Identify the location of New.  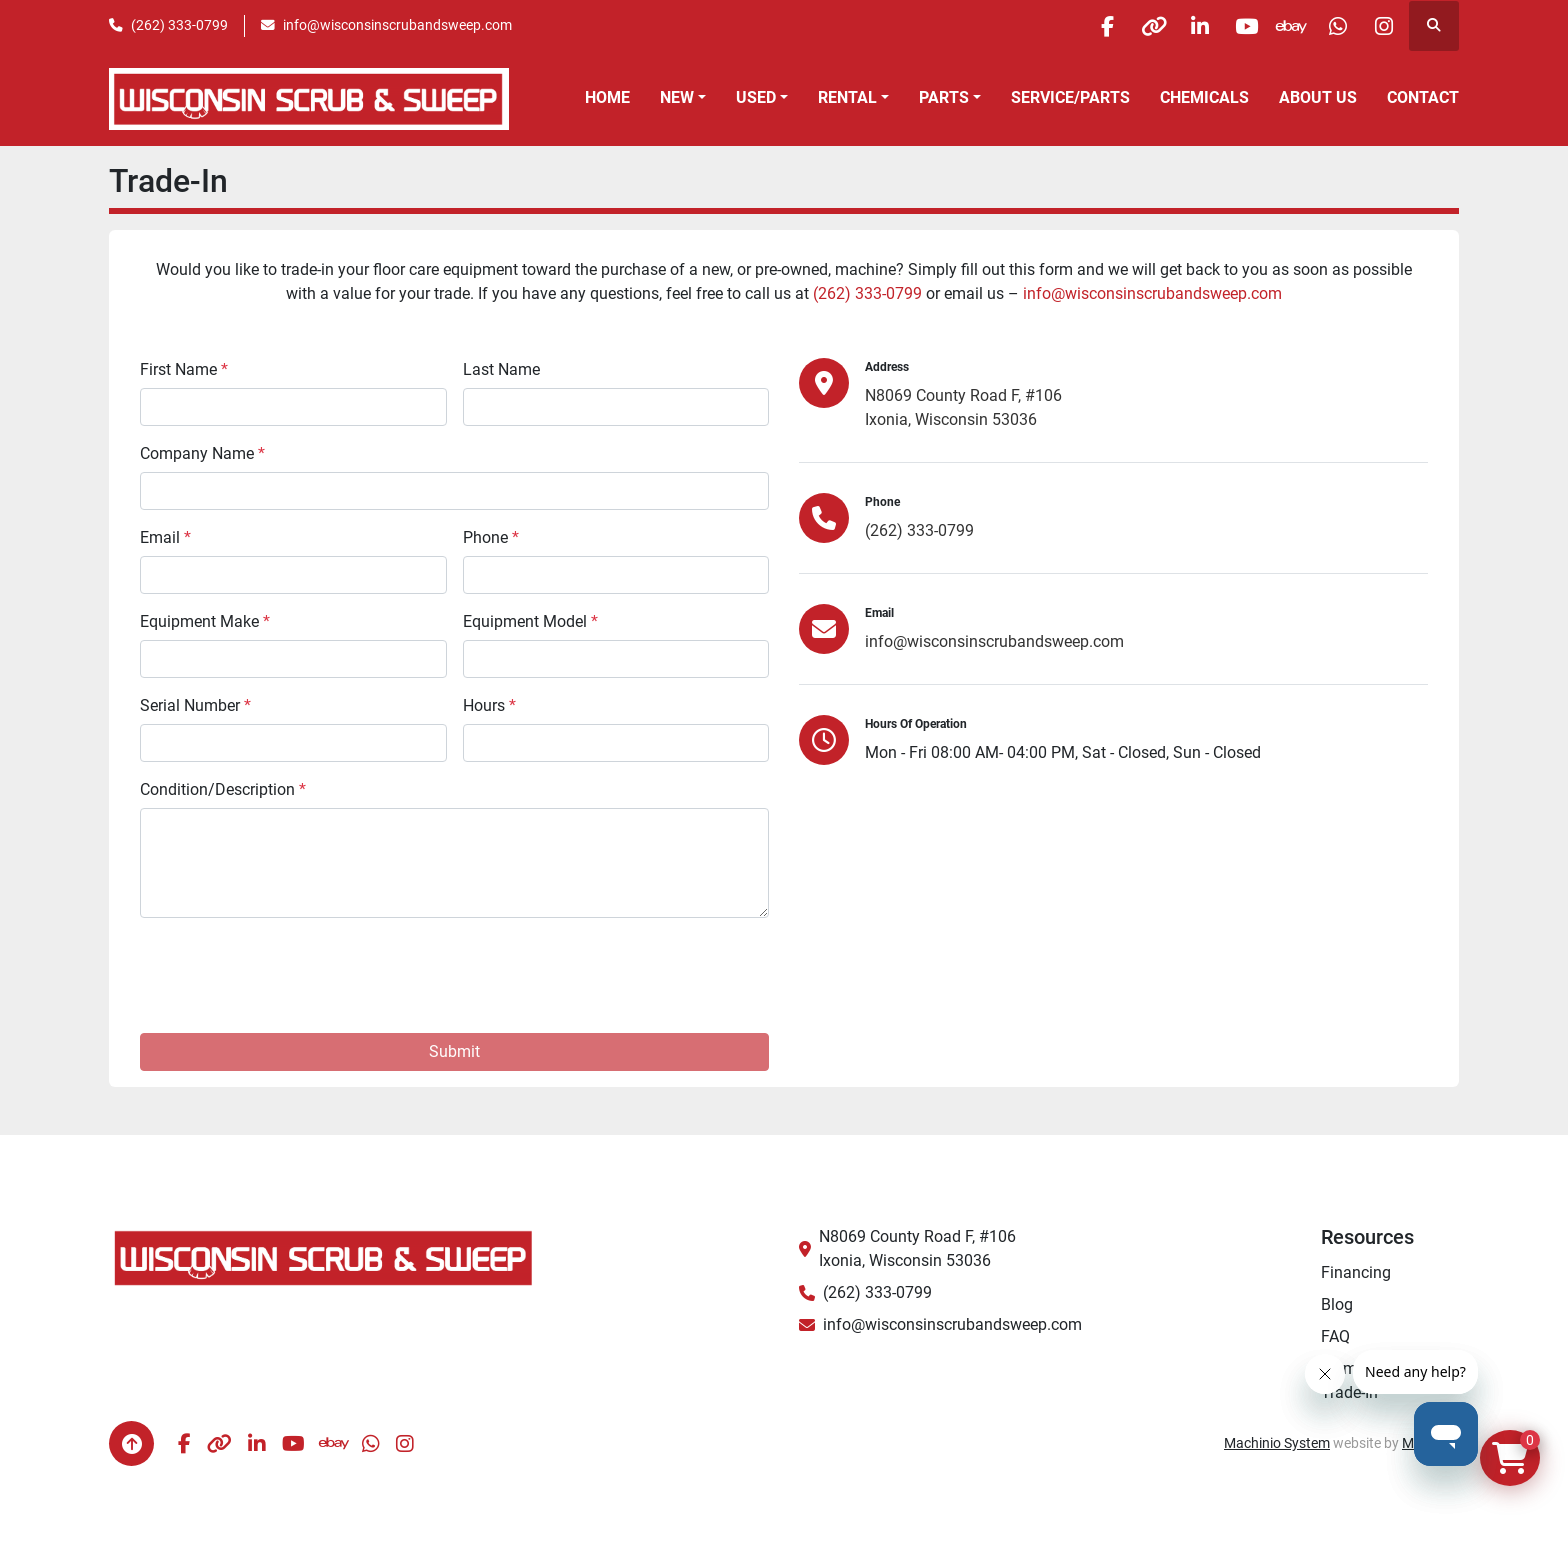
(677, 97).